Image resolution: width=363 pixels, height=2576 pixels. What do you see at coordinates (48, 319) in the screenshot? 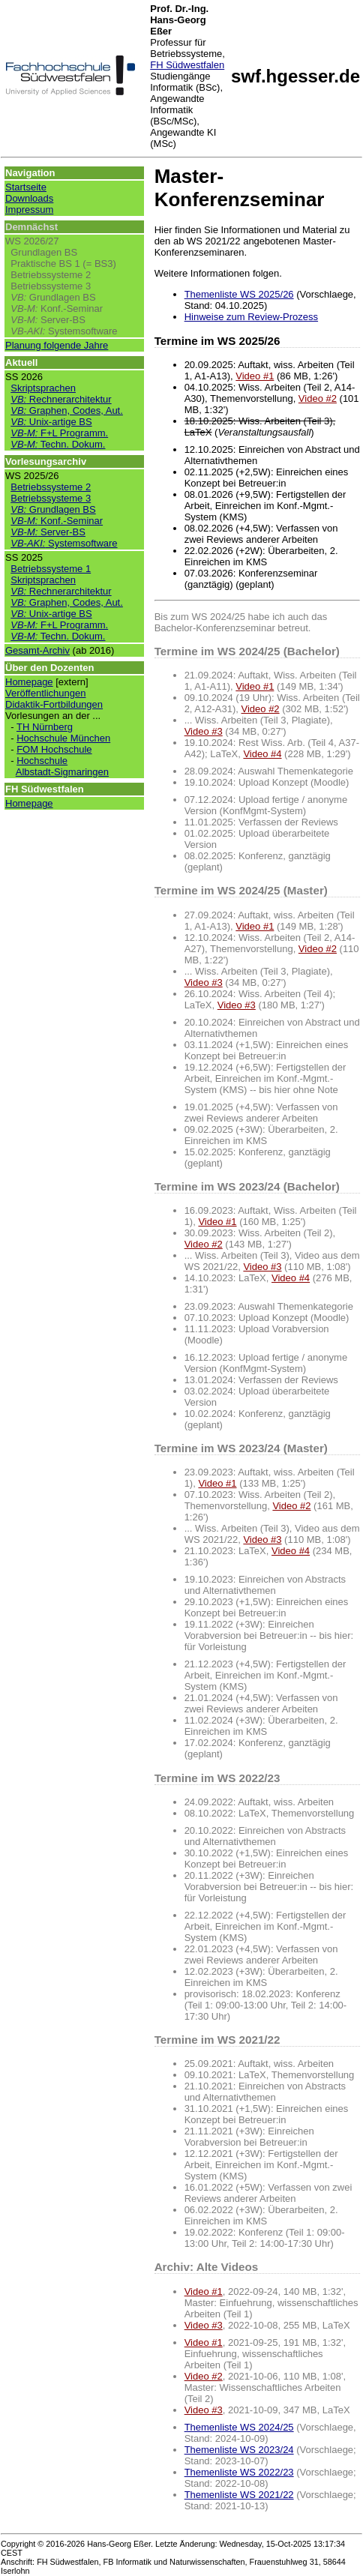
I see `Server-BS` at bounding box center [48, 319].